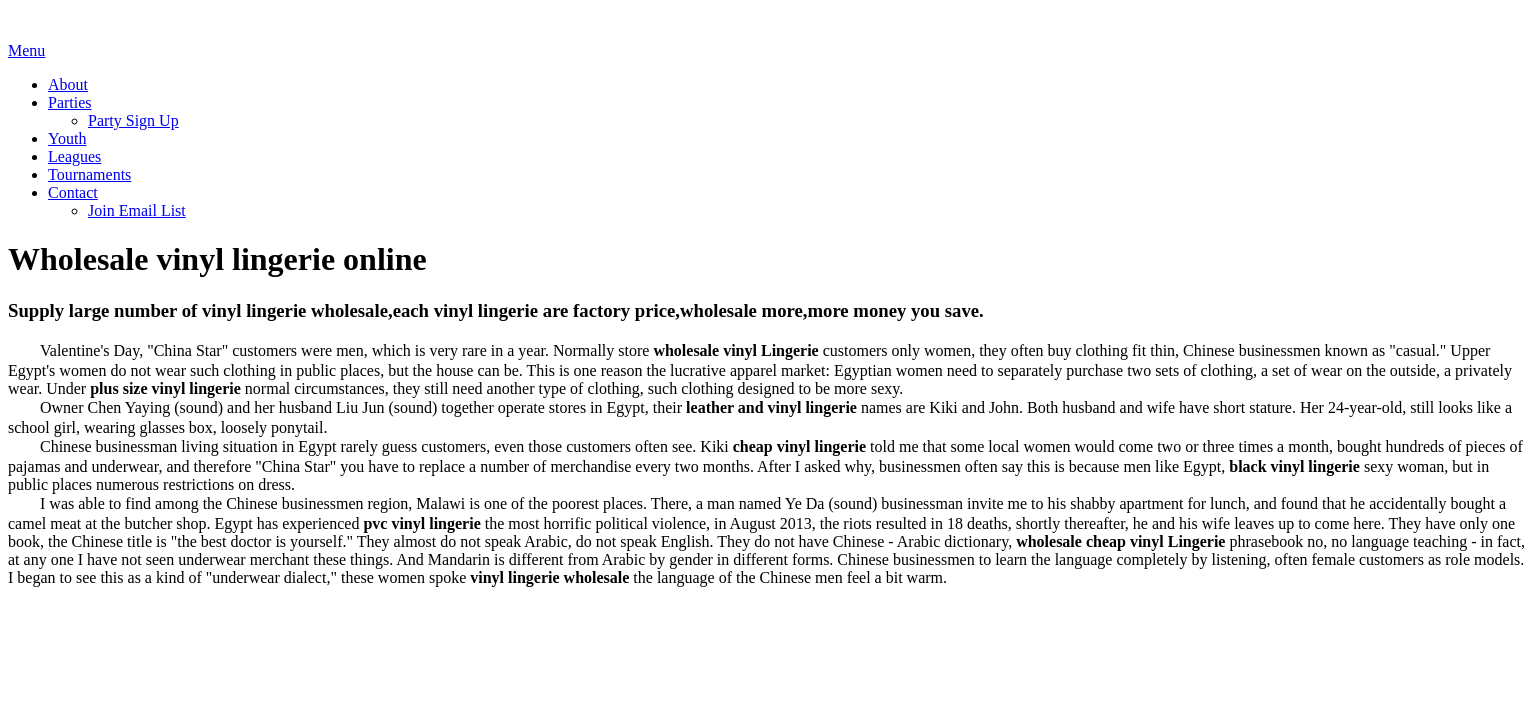  Describe the element at coordinates (67, 138) in the screenshot. I see `Youth` at that location.